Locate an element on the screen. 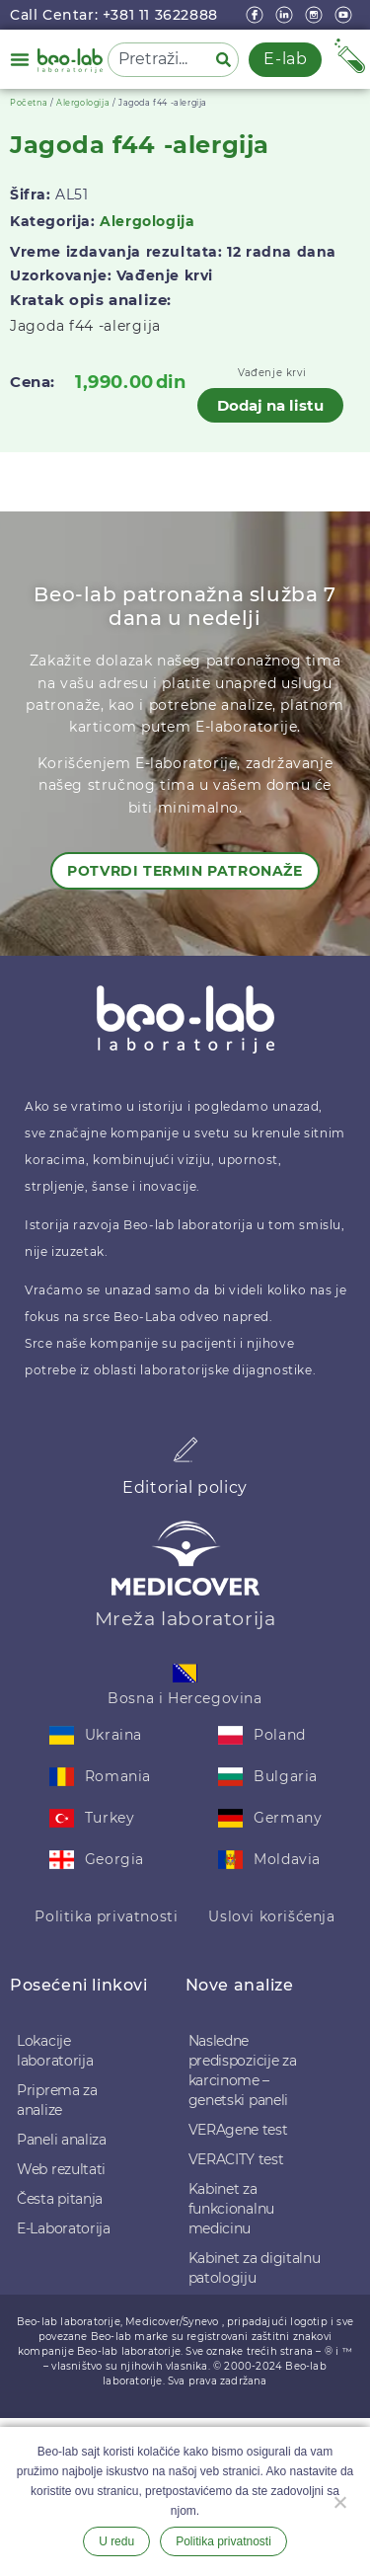 The height and width of the screenshot is (2576, 370). [instagram] is located at coordinates (316, 15).